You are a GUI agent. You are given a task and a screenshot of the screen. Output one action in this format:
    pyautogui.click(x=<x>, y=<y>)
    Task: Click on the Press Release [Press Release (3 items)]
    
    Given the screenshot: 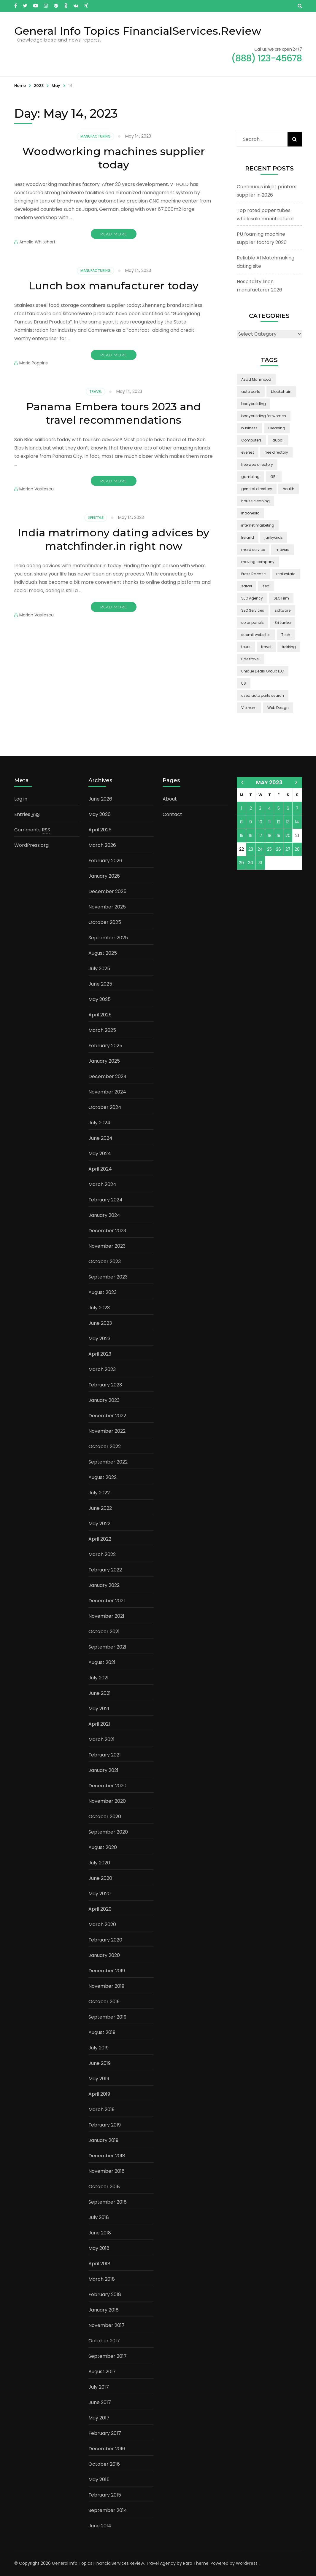 What is the action you would take?
    pyautogui.click(x=253, y=573)
    